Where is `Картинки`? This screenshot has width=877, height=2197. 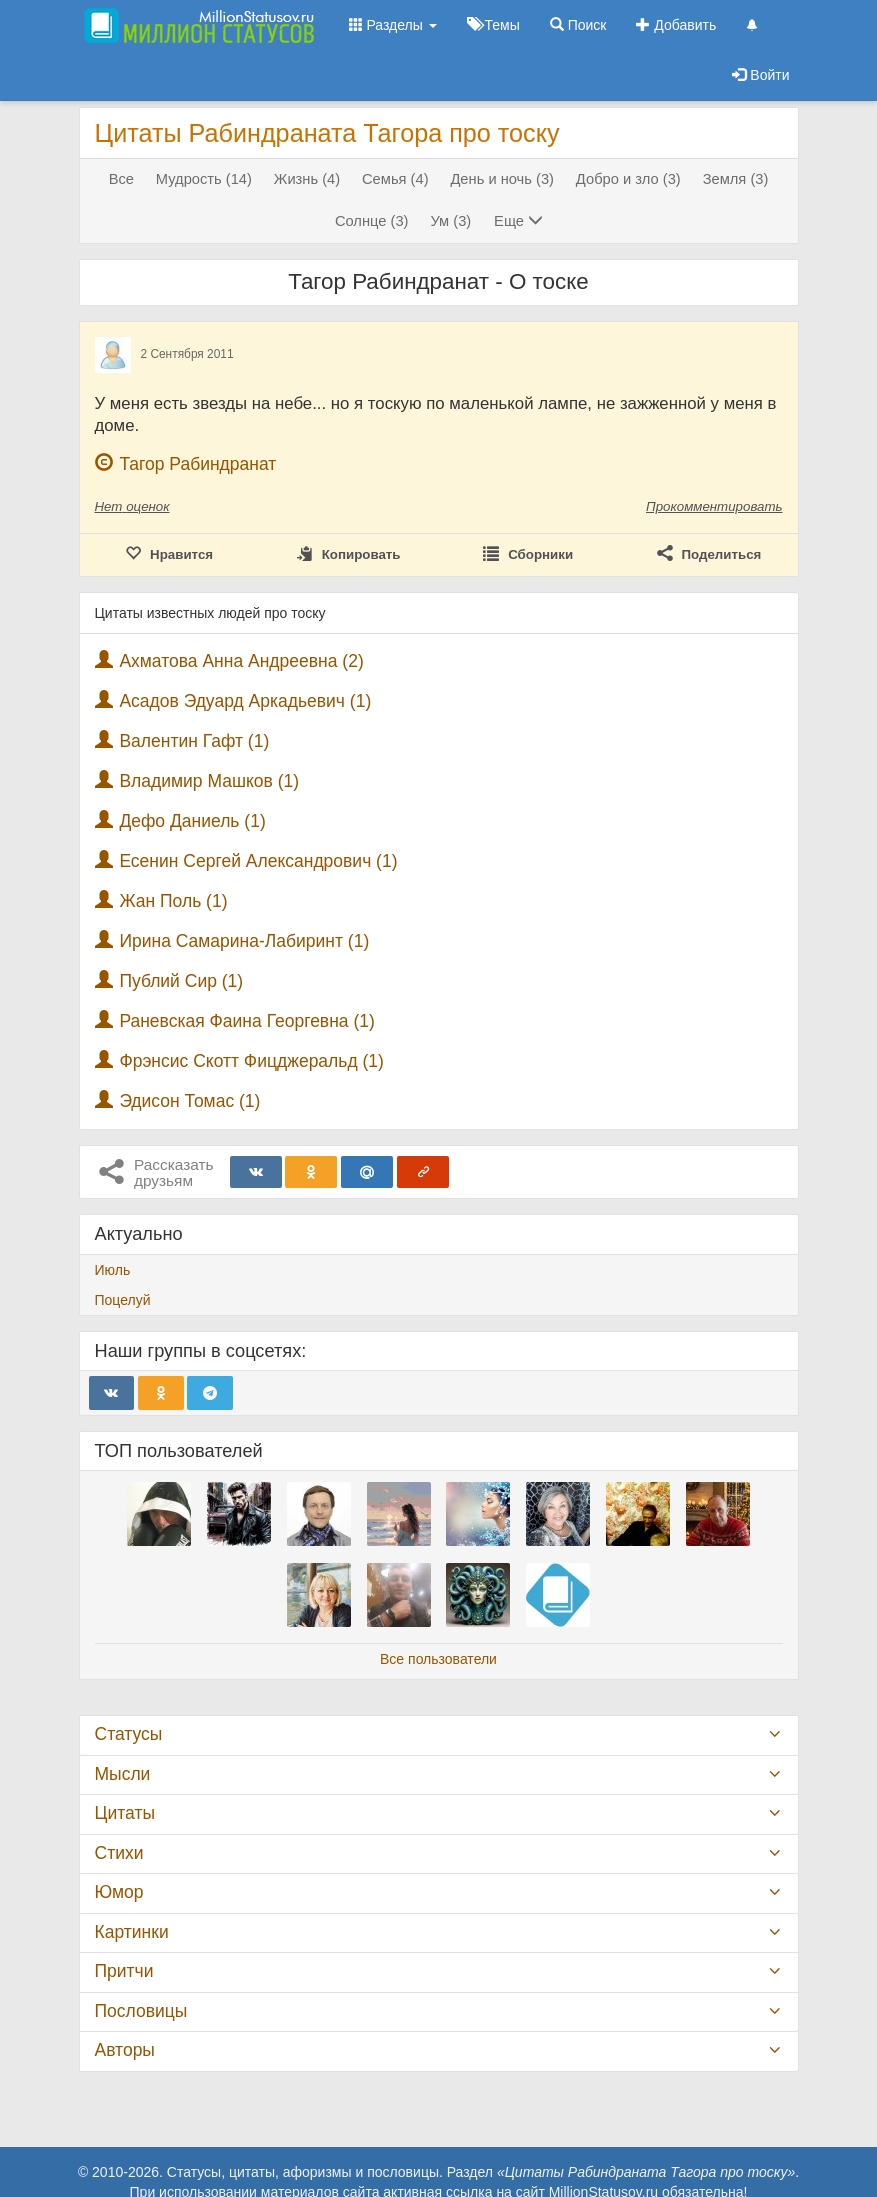 Картинки is located at coordinates (132, 1932).